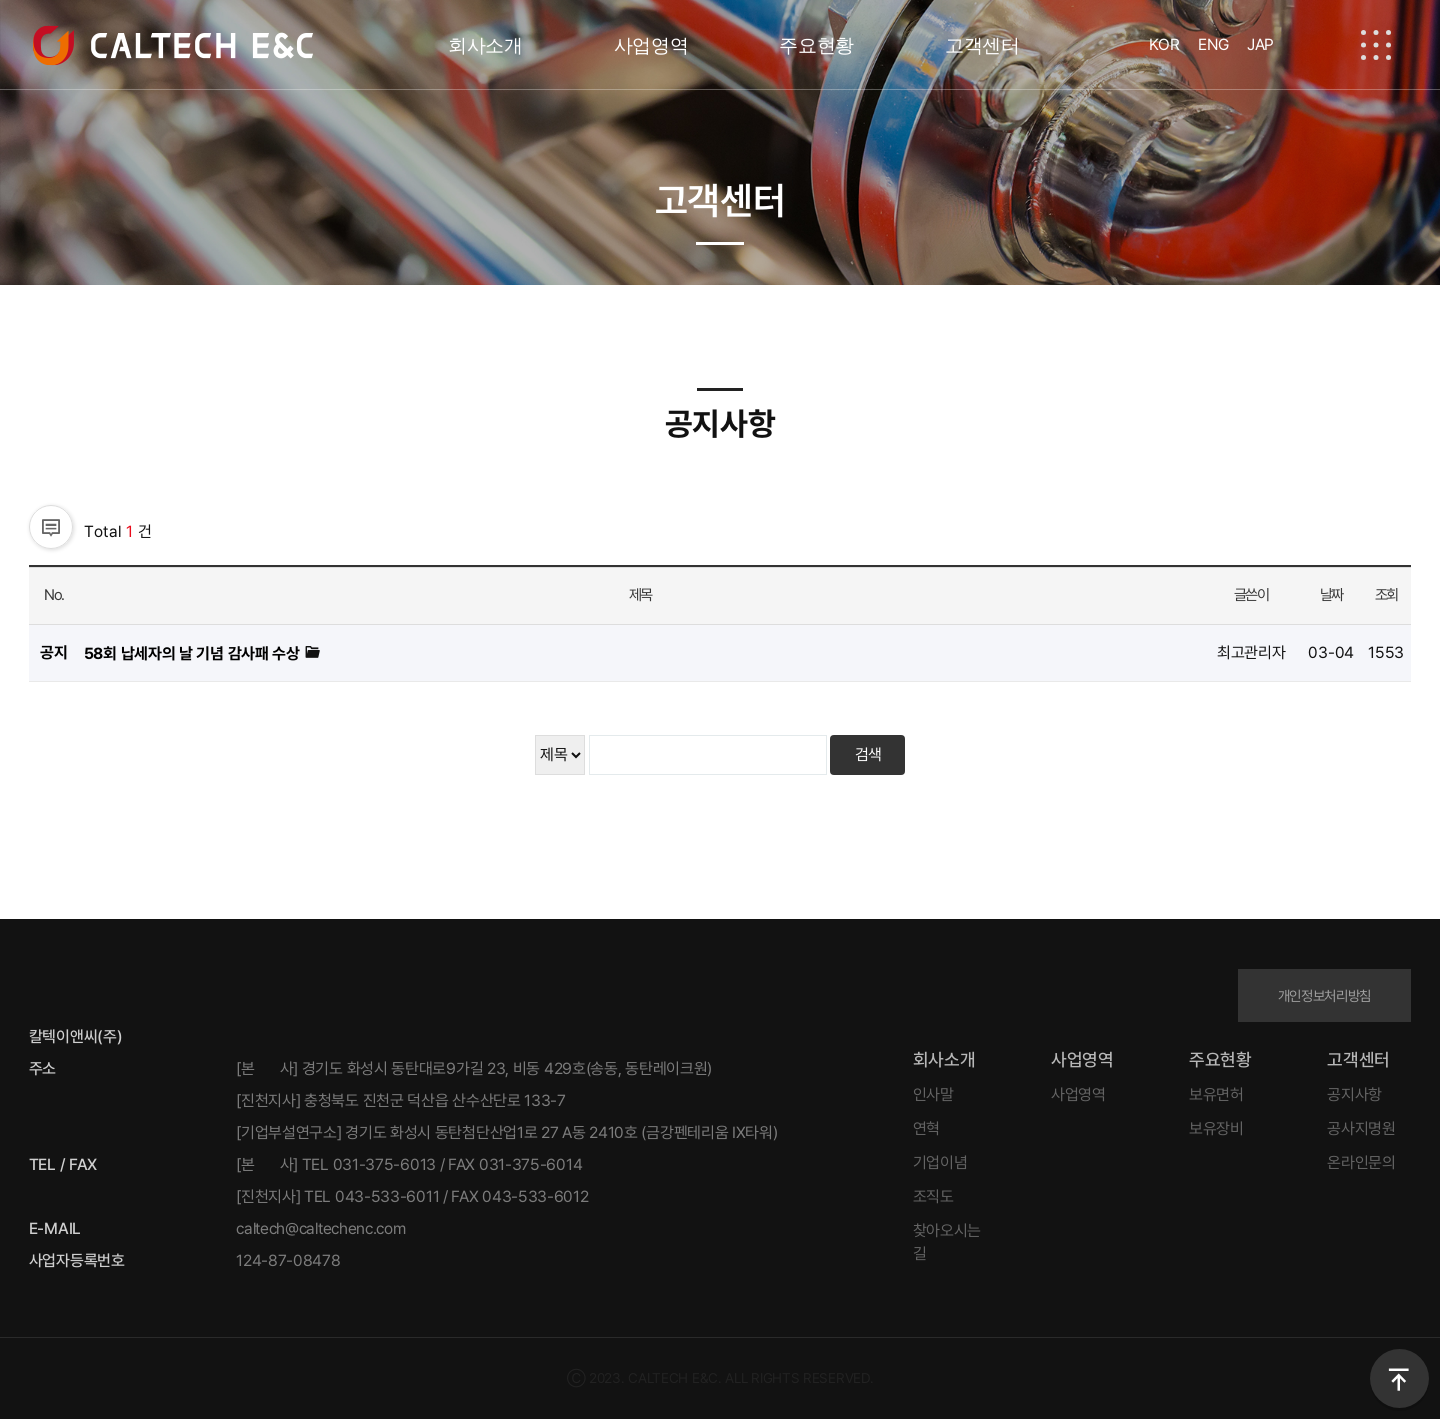 Image resolution: width=1440 pixels, height=1419 pixels. Describe the element at coordinates (1361, 1128) in the screenshot. I see `공사지명원` at that location.